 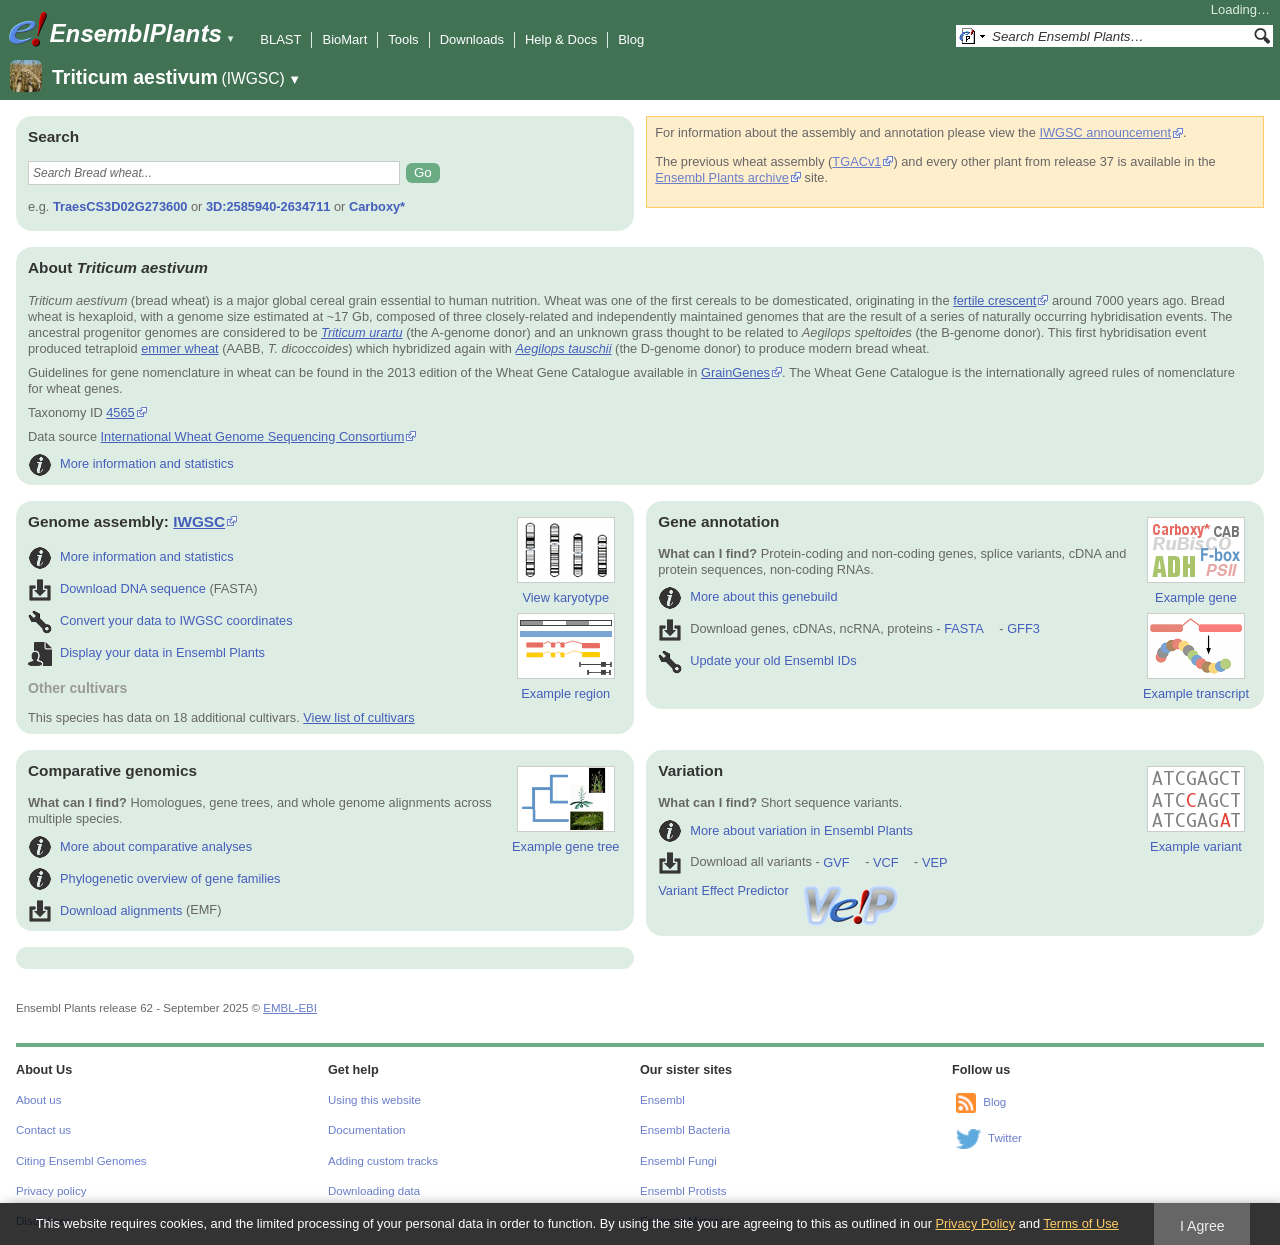 What do you see at coordinates (722, 177) in the screenshot?
I see `Ensembl Plants archive` at bounding box center [722, 177].